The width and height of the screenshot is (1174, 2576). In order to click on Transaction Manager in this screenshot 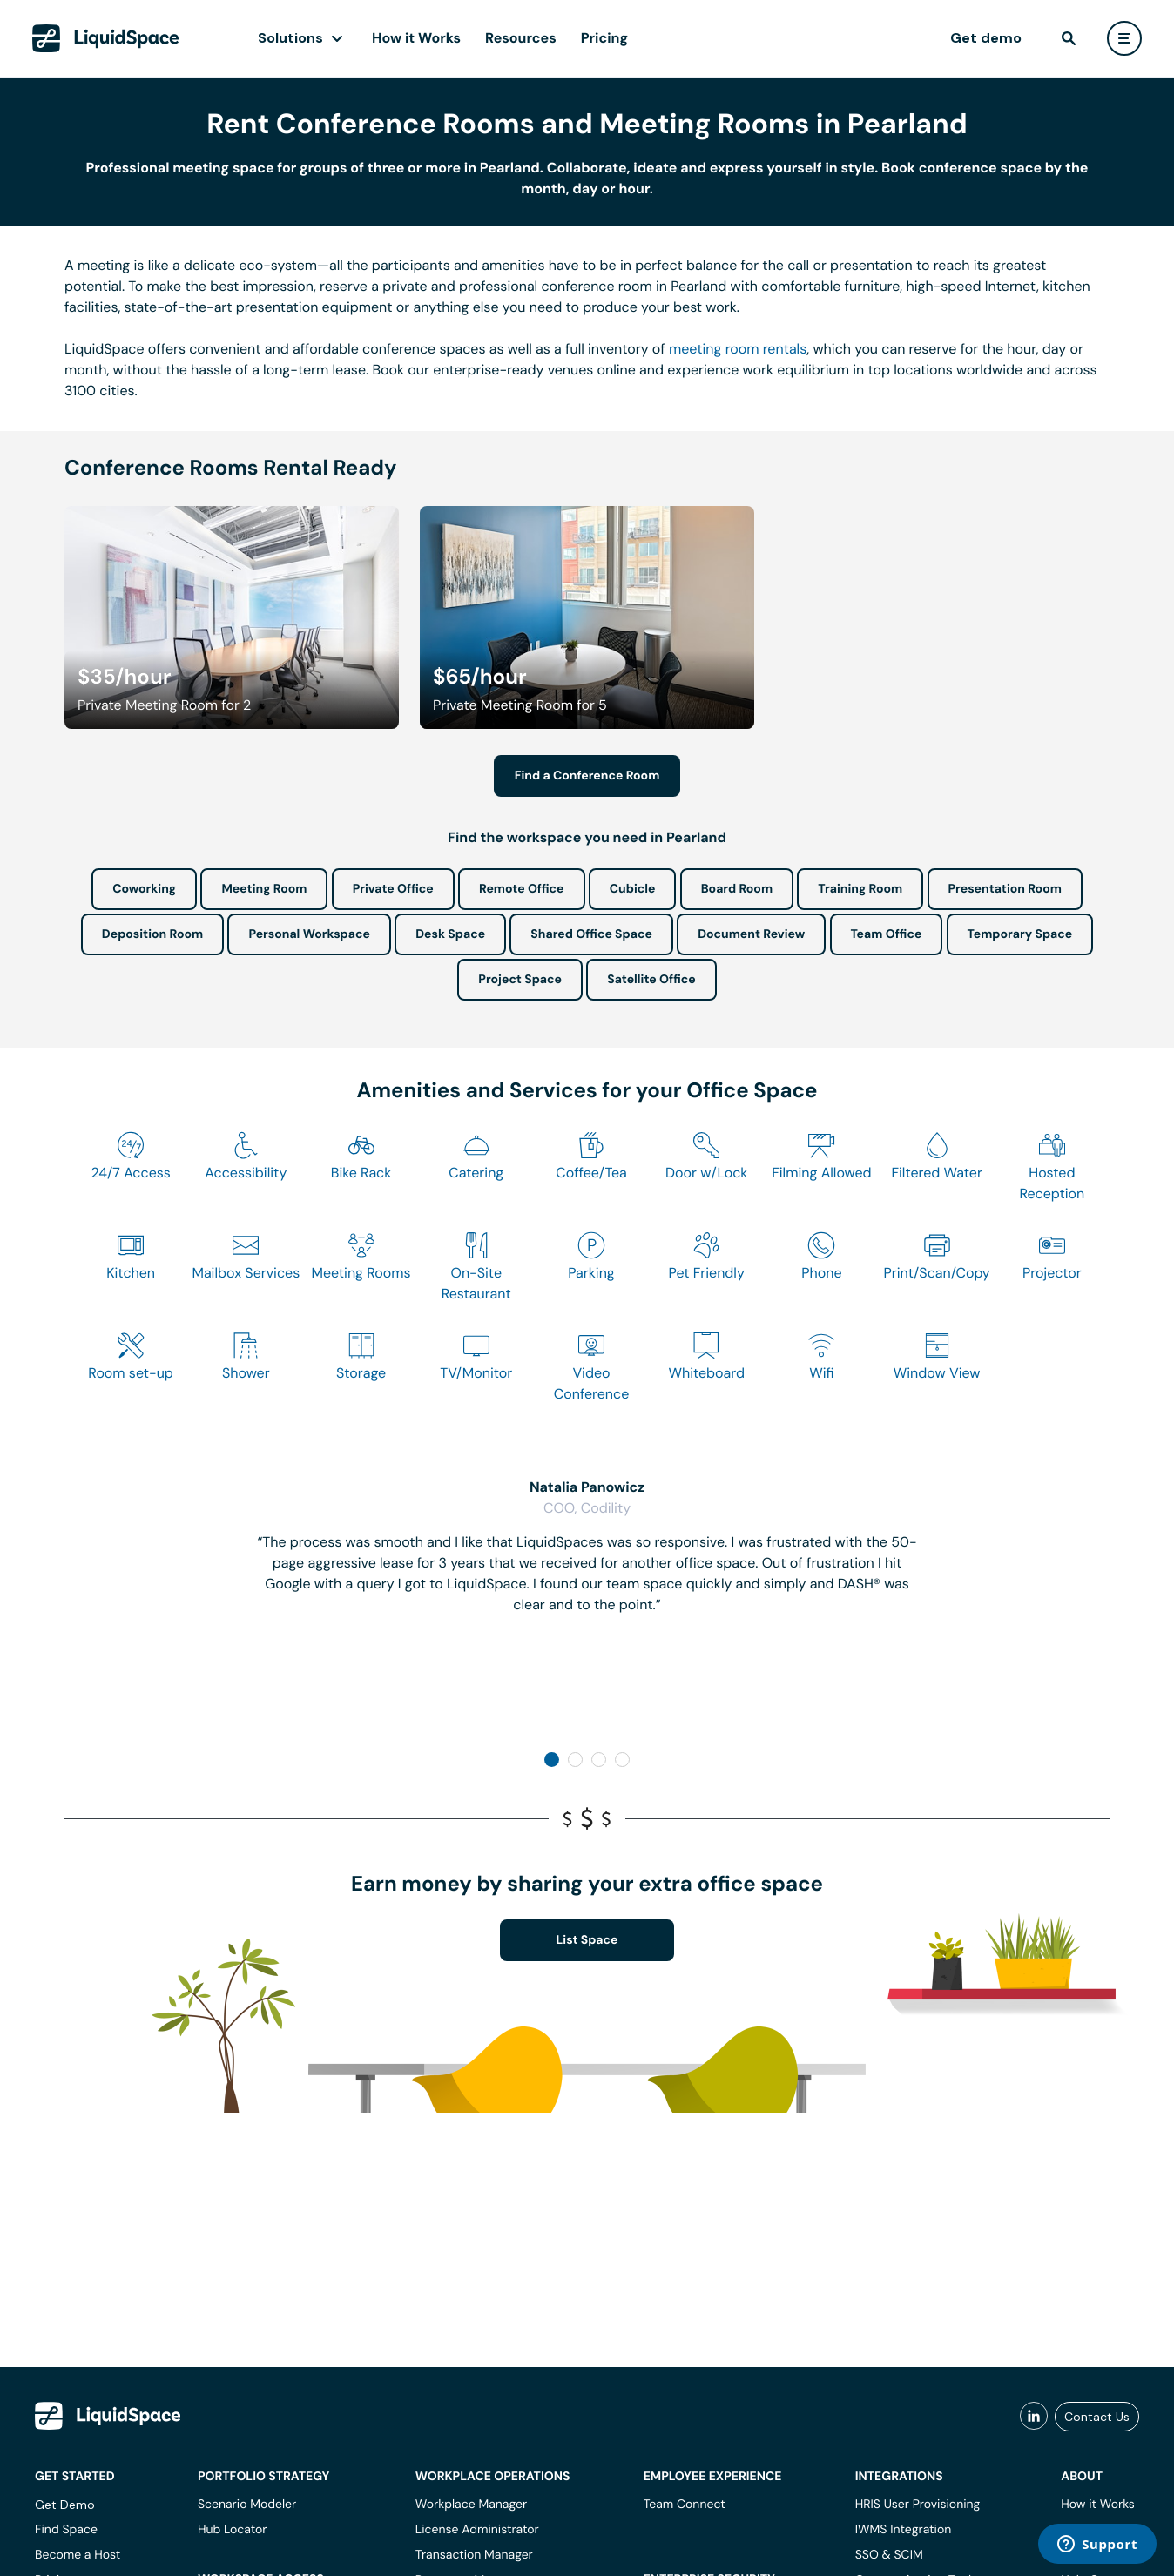, I will do `click(474, 2555)`.